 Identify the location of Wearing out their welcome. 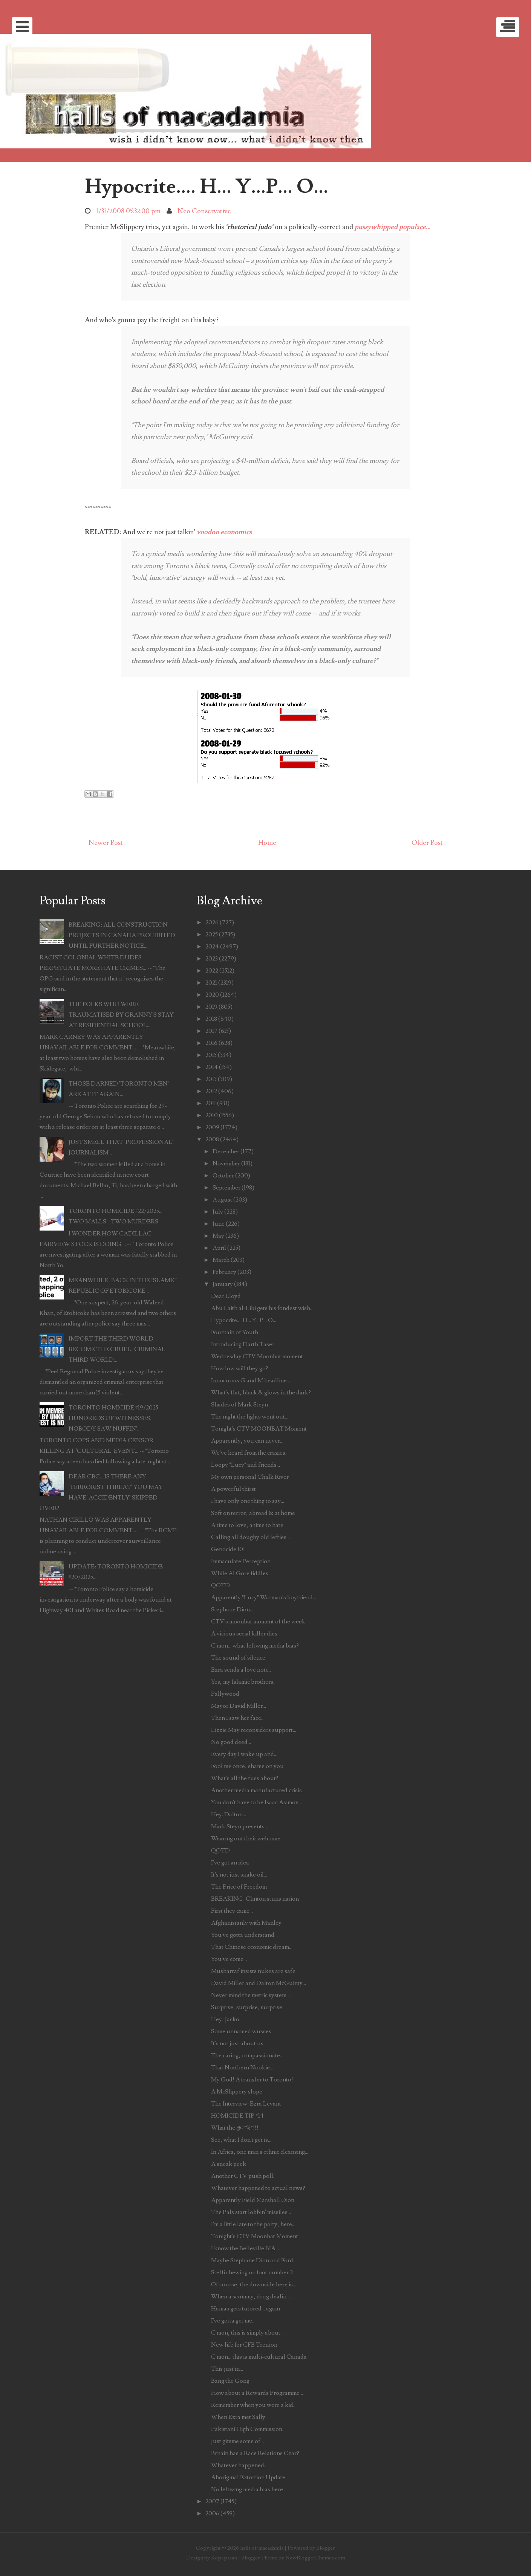
(245, 1838).